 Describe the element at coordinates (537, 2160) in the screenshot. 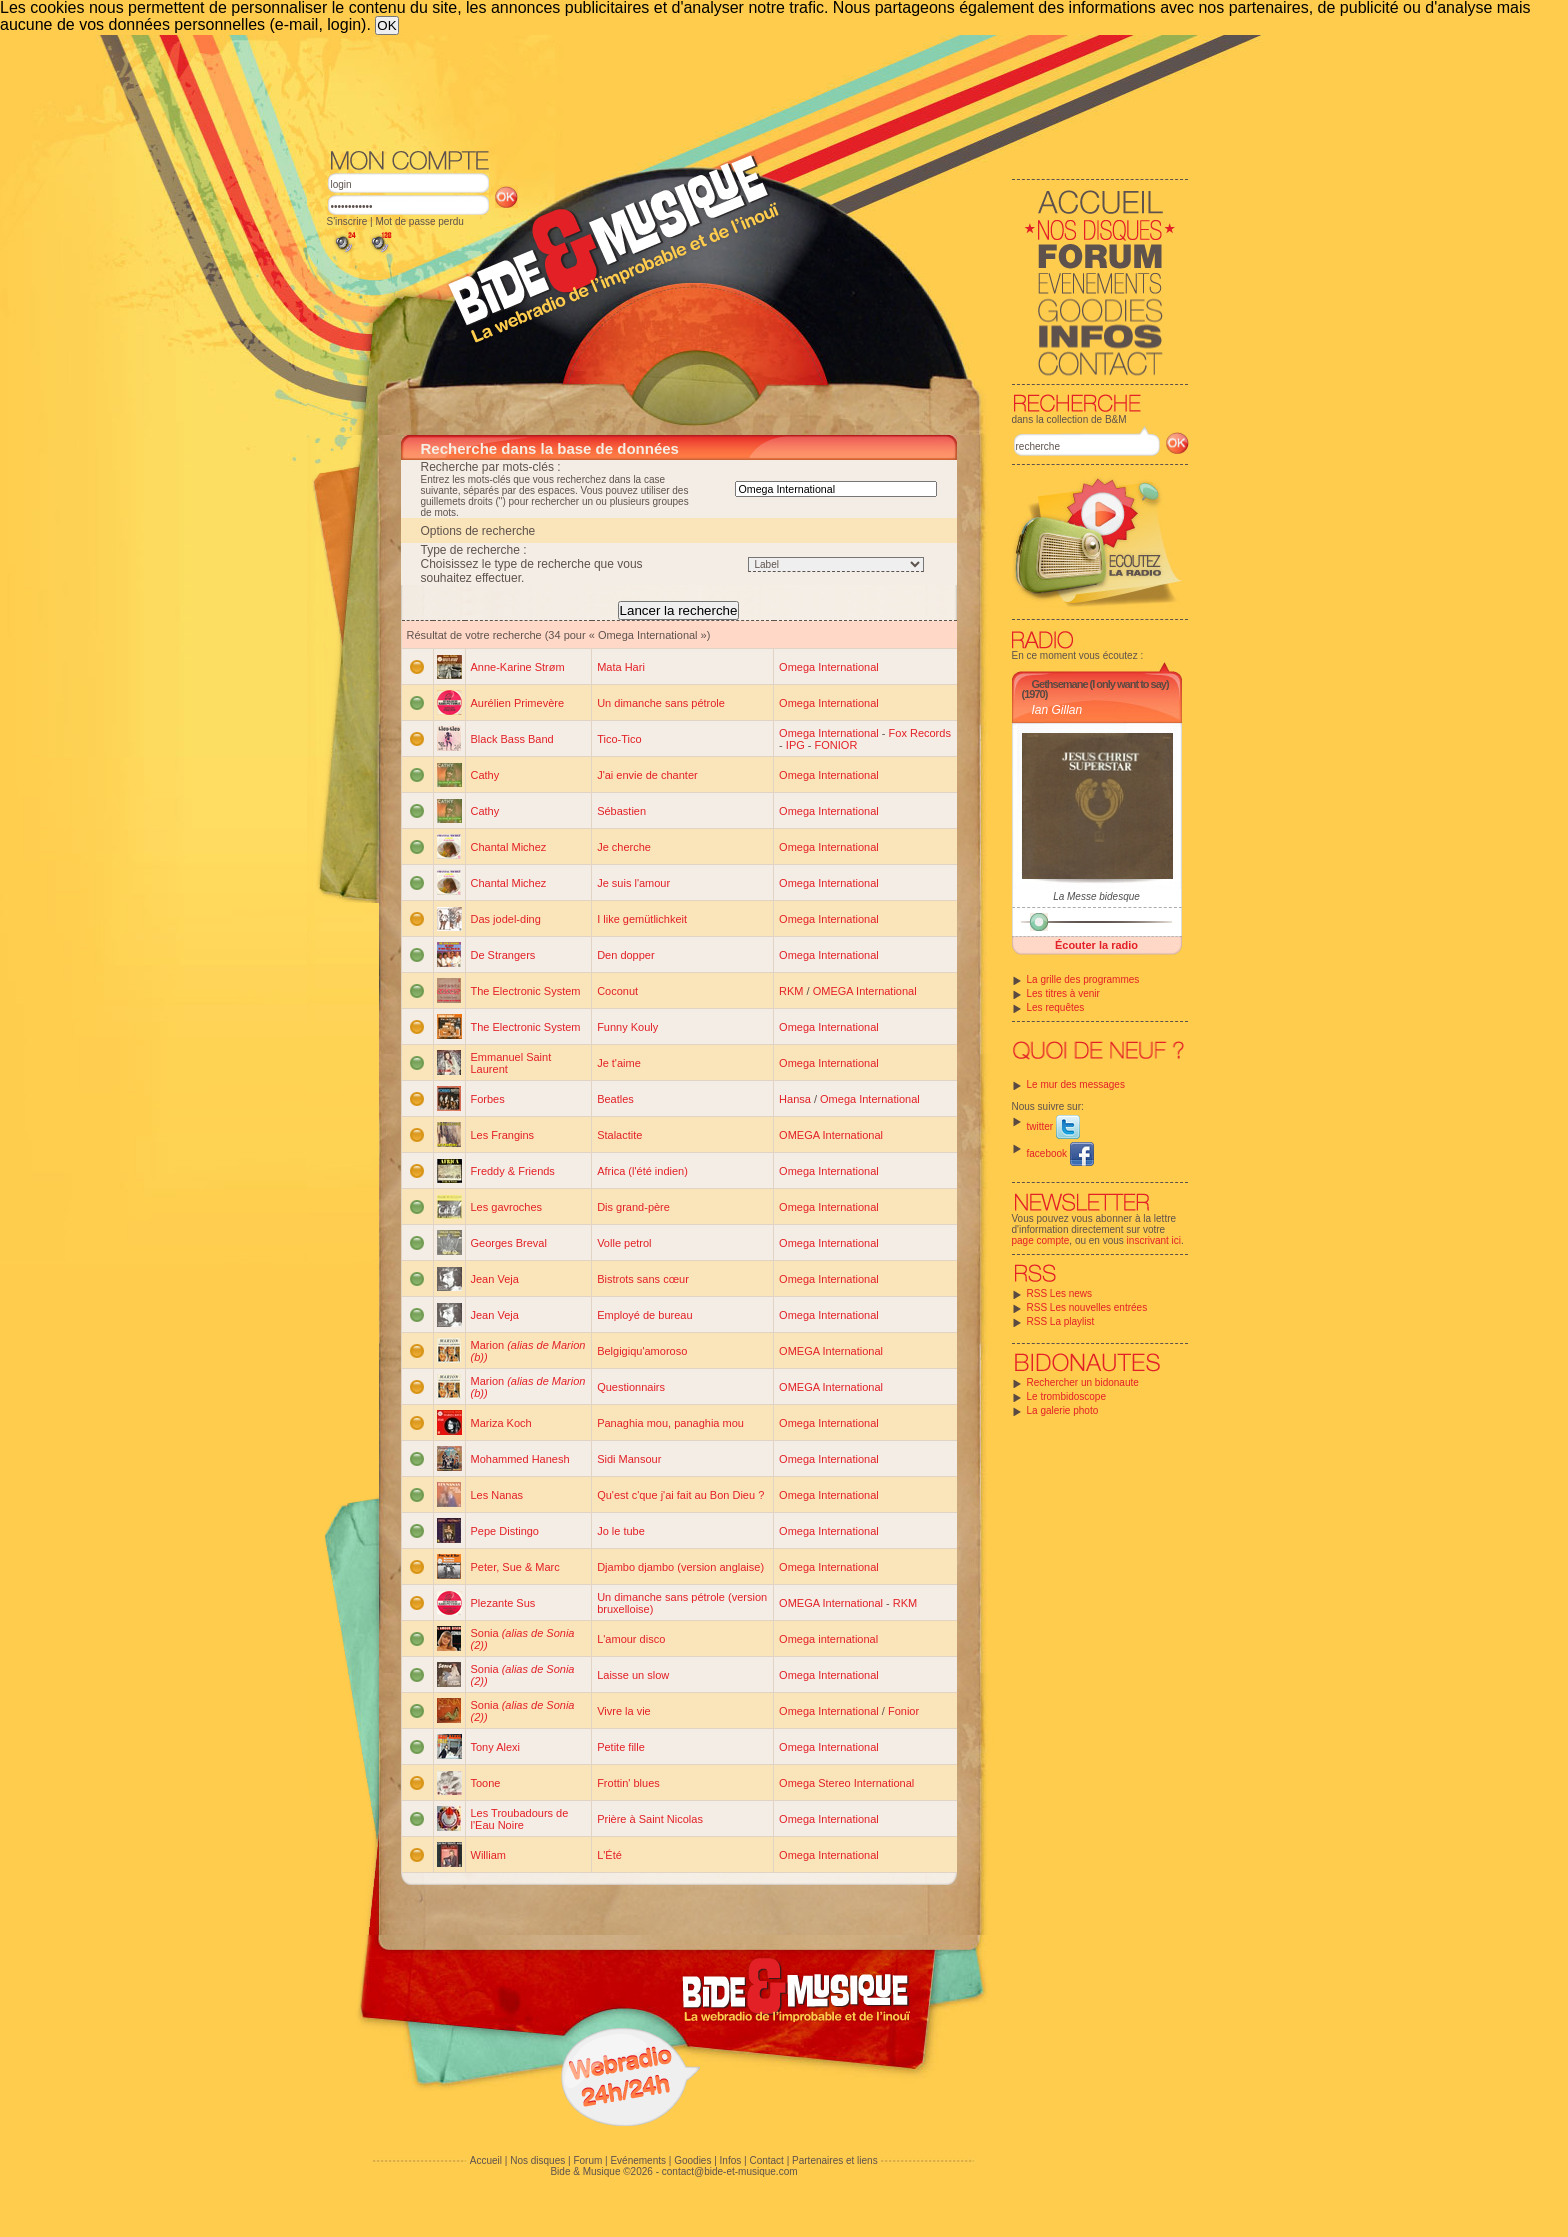

I see `Nos disques` at that location.